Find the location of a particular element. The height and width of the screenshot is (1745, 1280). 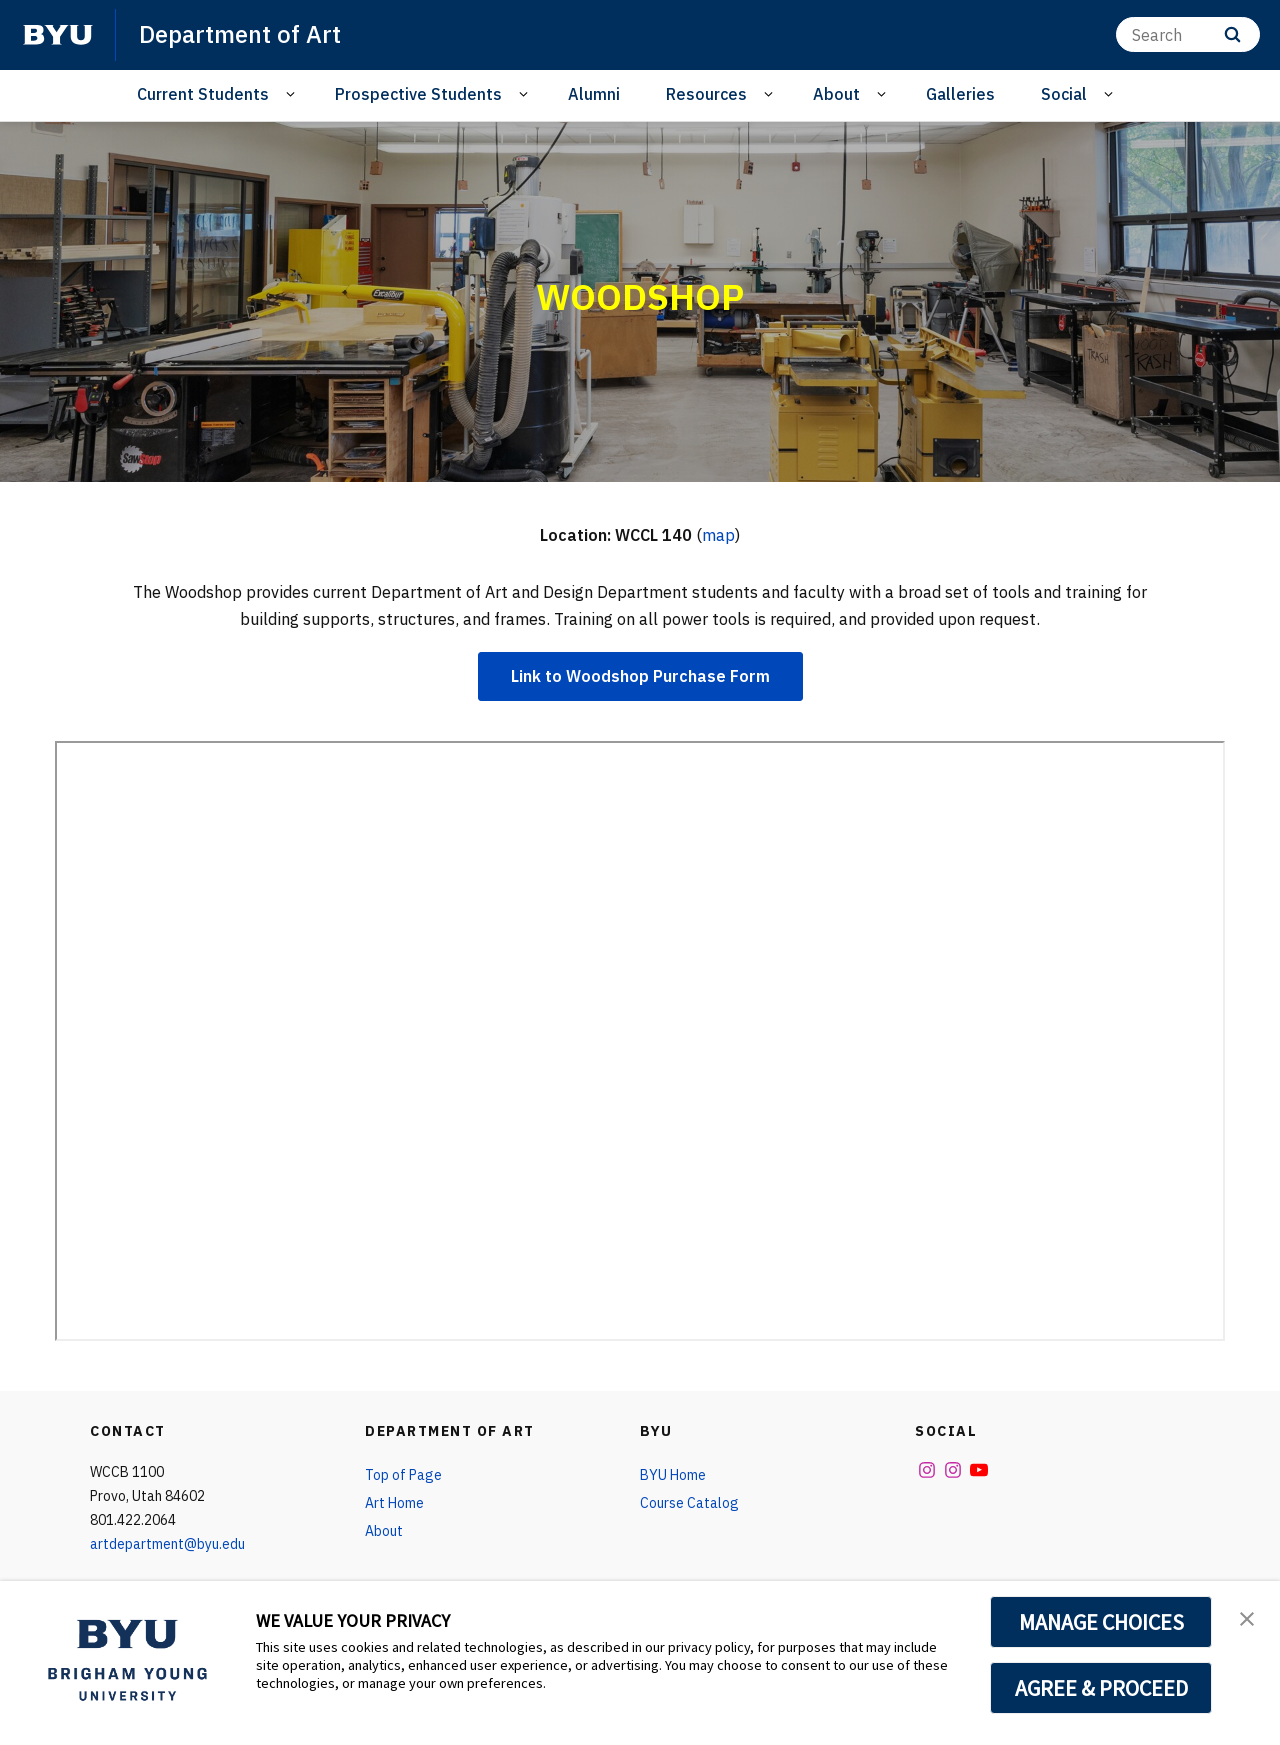

[home page] is located at coordinates (58, 35).